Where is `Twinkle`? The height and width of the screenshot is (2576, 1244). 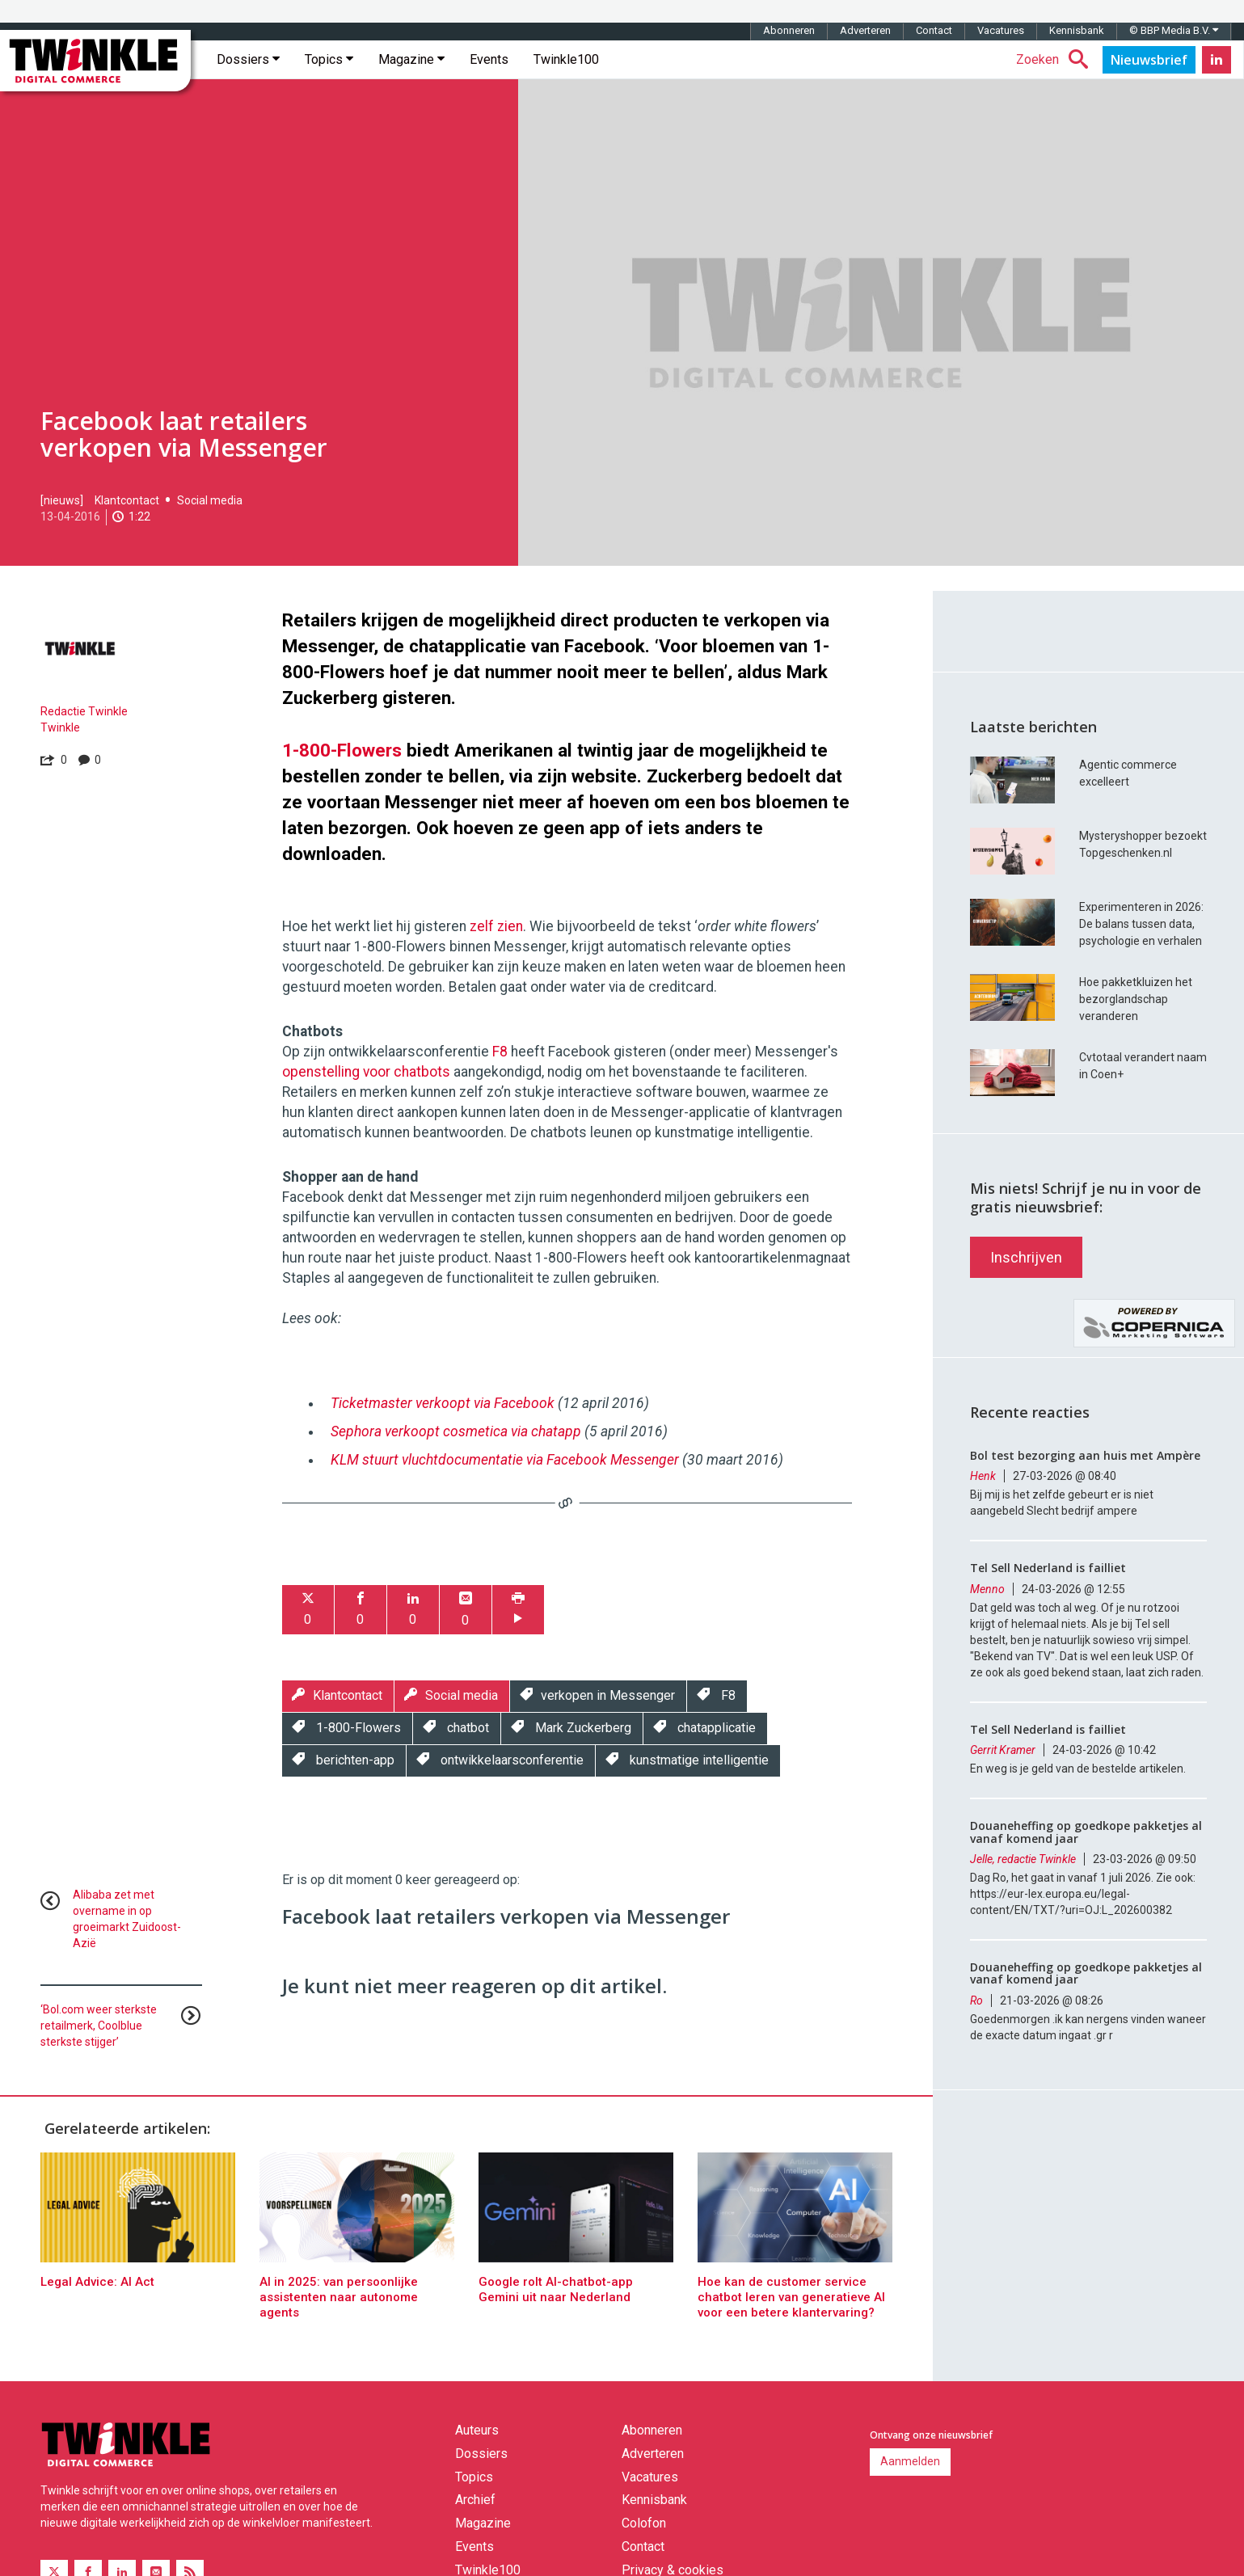
Twinkle is located at coordinates (60, 727).